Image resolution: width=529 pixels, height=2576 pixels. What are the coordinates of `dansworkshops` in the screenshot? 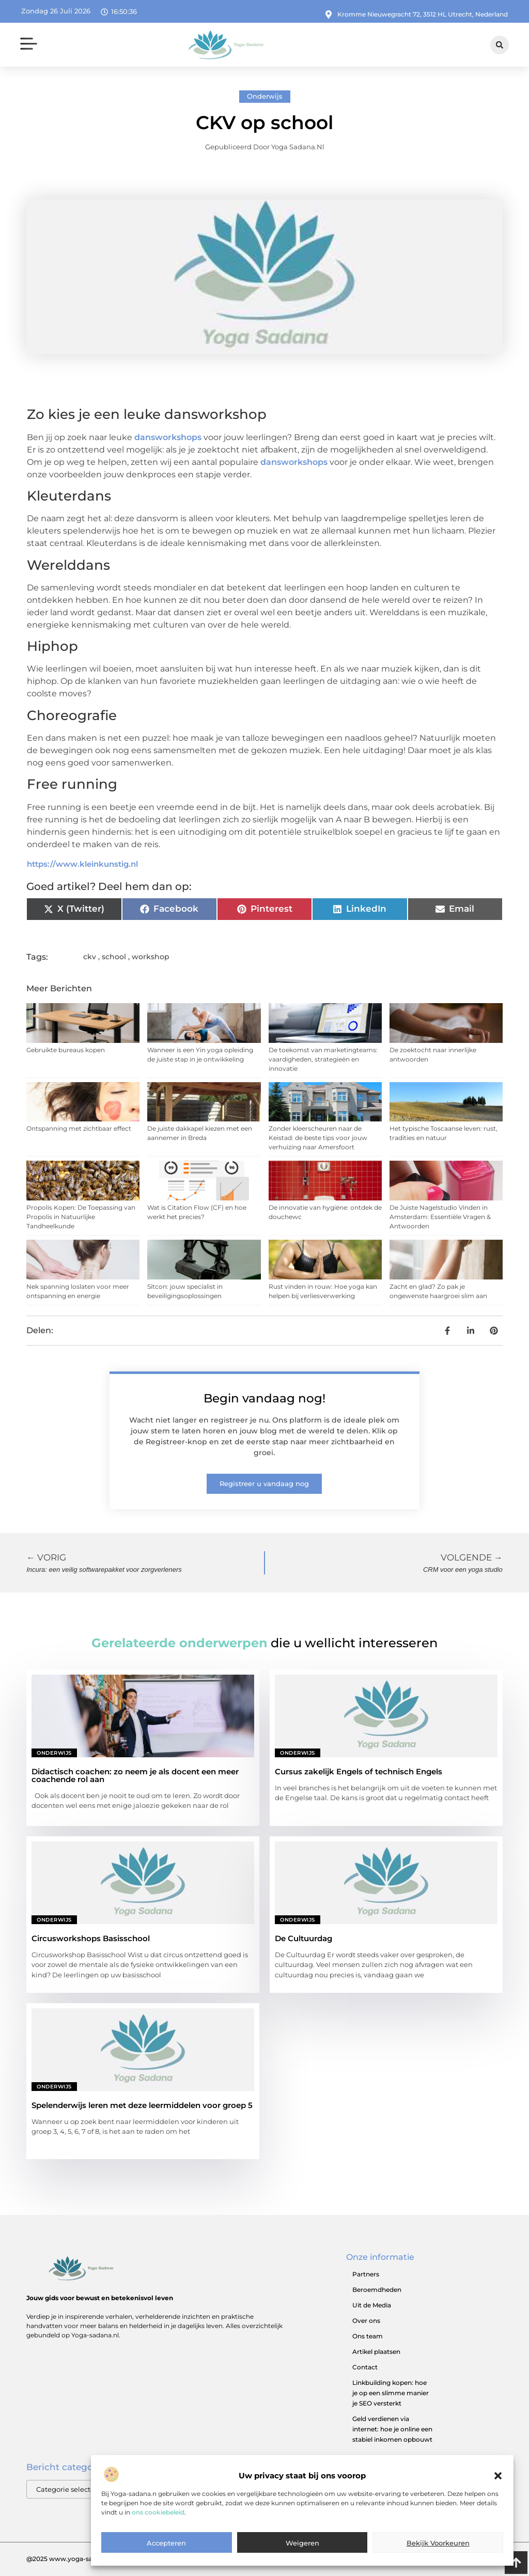 It's located at (167, 437).